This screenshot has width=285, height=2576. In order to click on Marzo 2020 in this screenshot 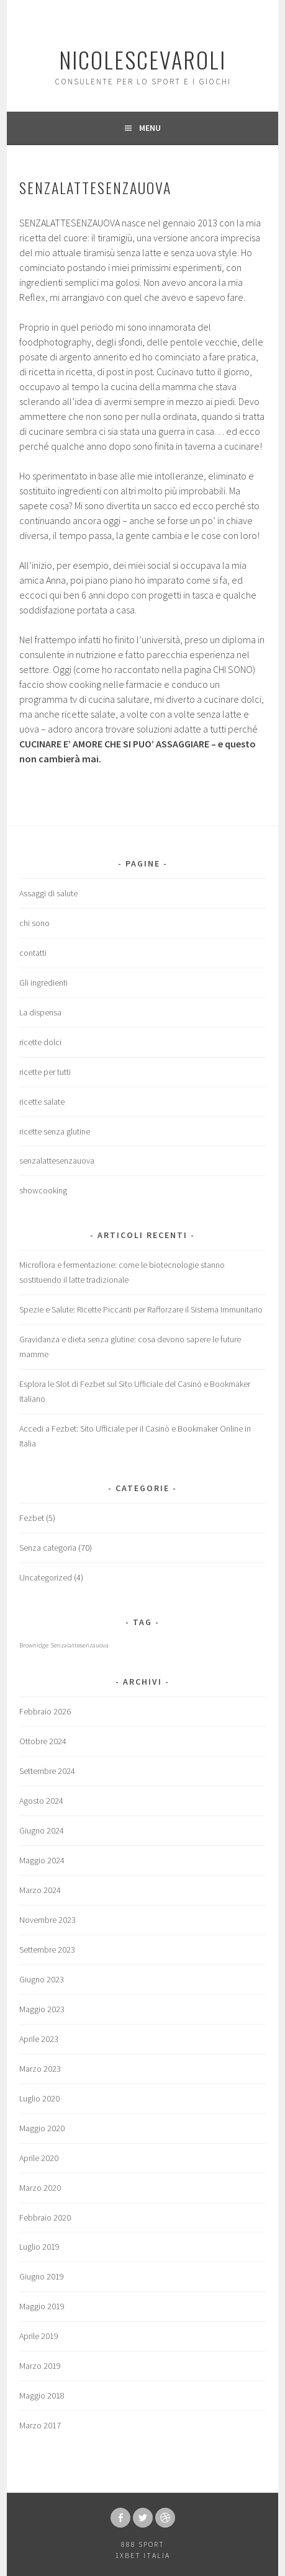, I will do `click(40, 2187)`.